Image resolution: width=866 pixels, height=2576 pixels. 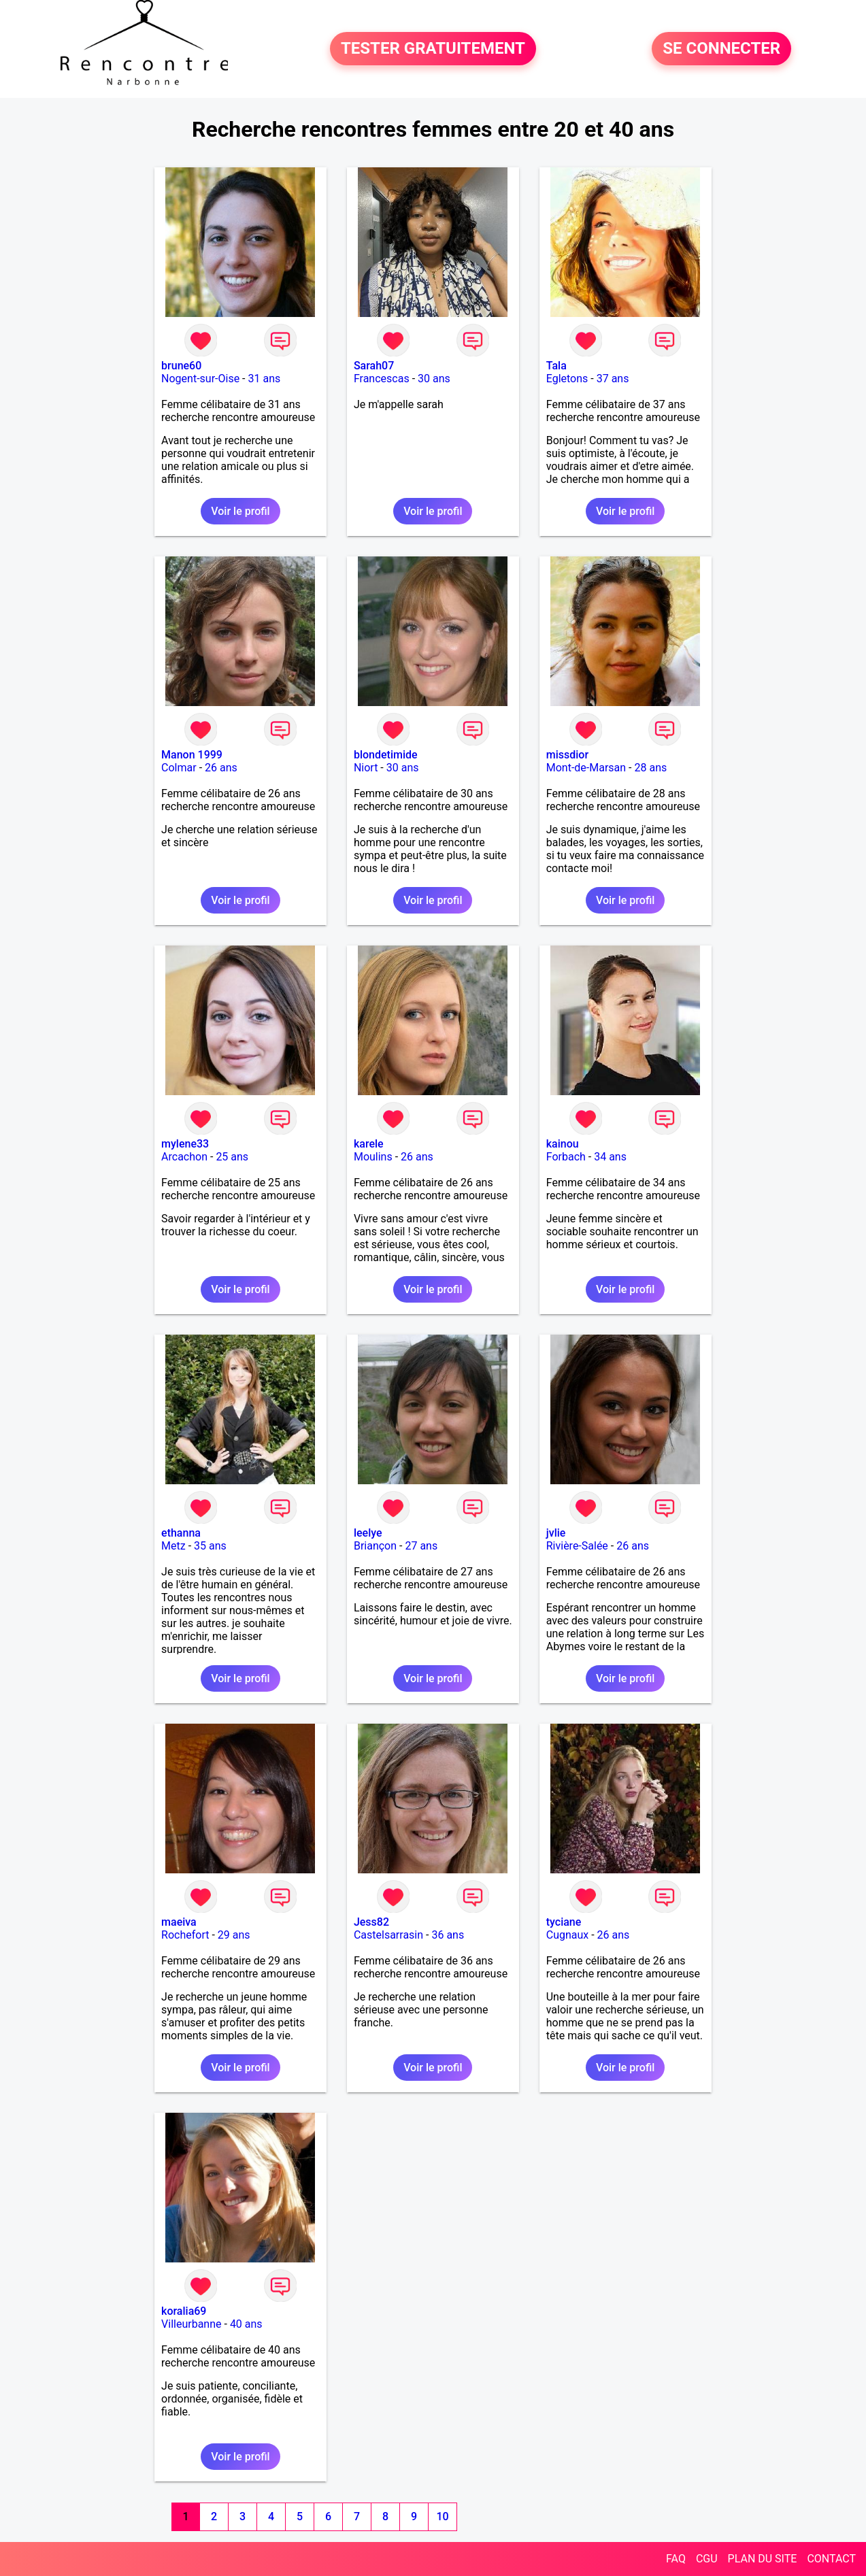 What do you see at coordinates (181, 1532) in the screenshot?
I see `ethanna` at bounding box center [181, 1532].